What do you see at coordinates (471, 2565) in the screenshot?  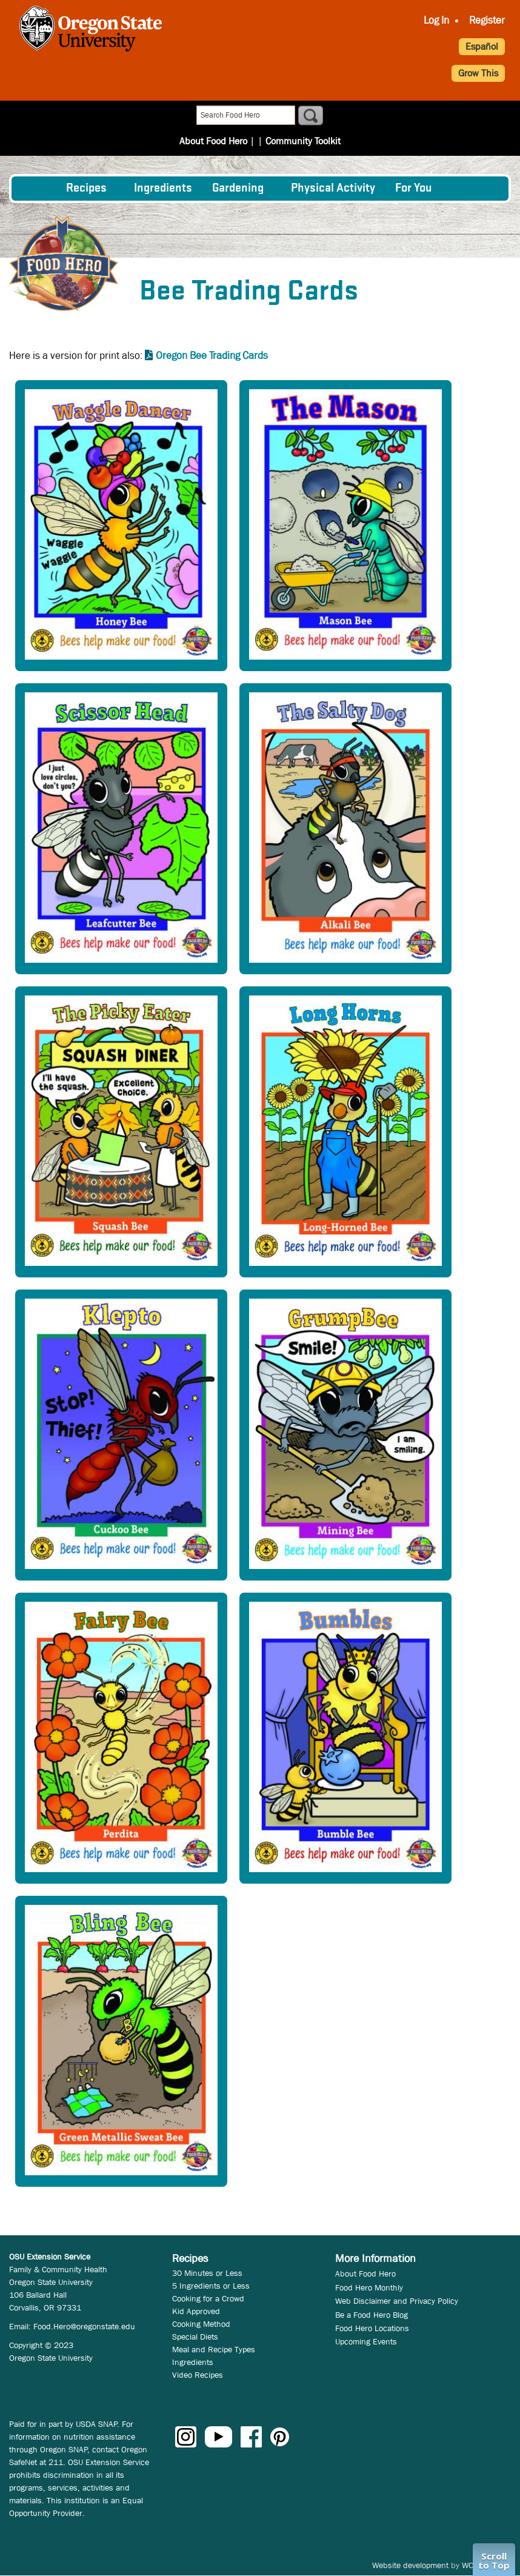 I see `WCS.` at bounding box center [471, 2565].